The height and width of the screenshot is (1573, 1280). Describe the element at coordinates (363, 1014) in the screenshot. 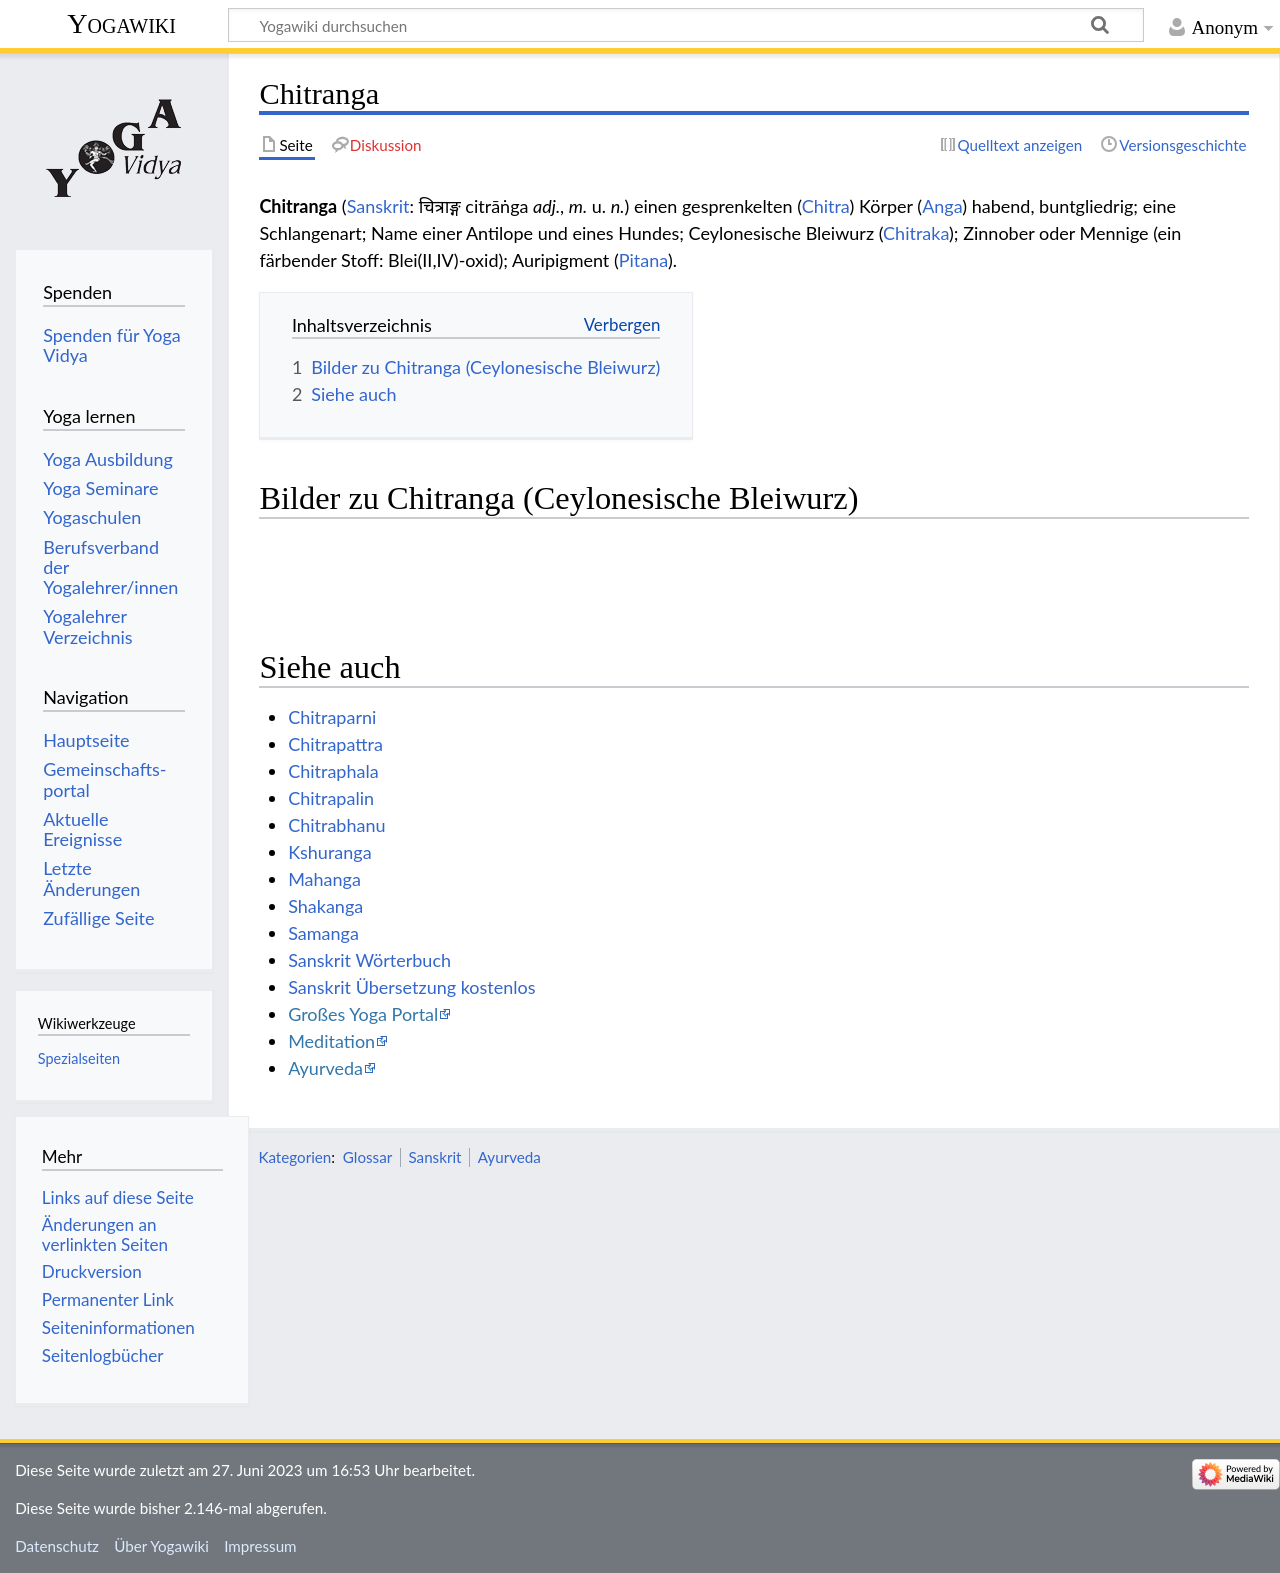

I see `Großes Yoga Portal` at that location.